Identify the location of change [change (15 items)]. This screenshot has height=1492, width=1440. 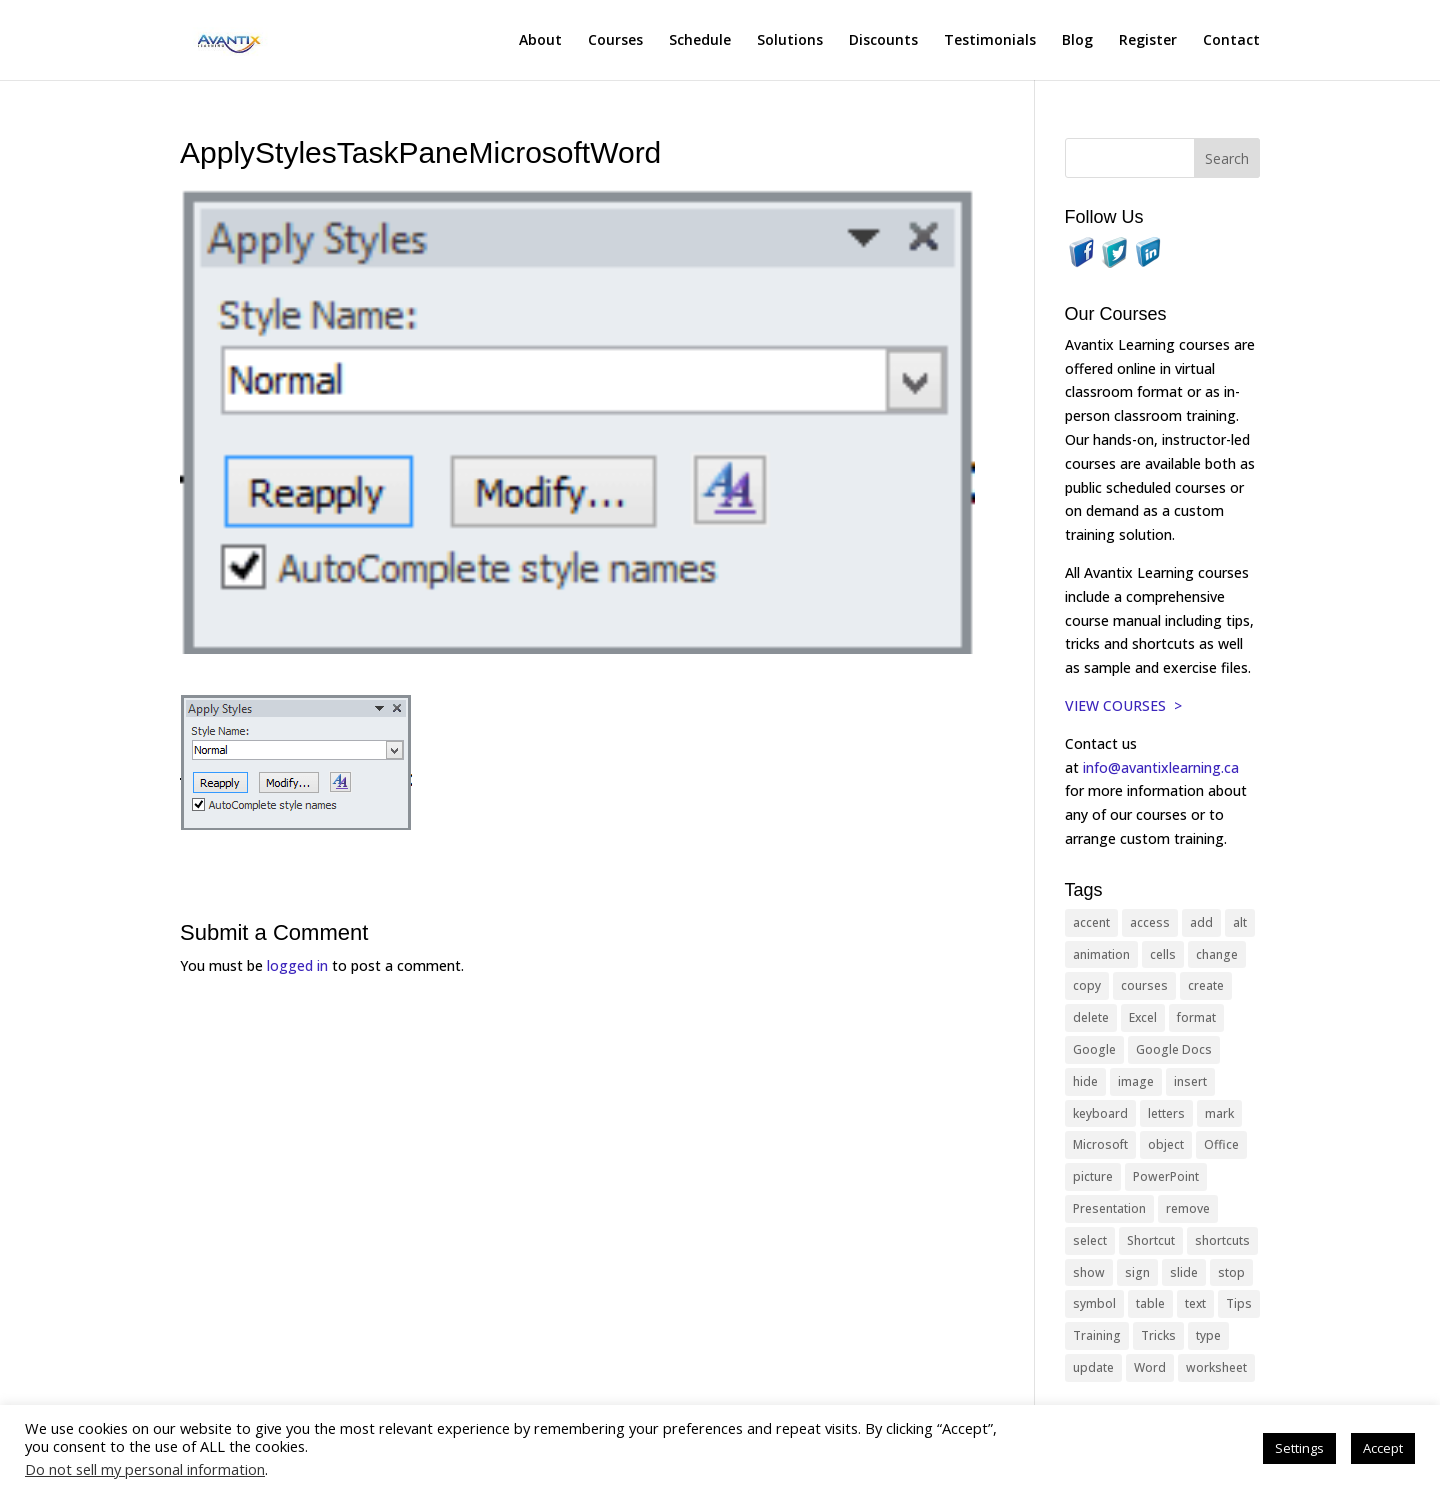
(1217, 954).